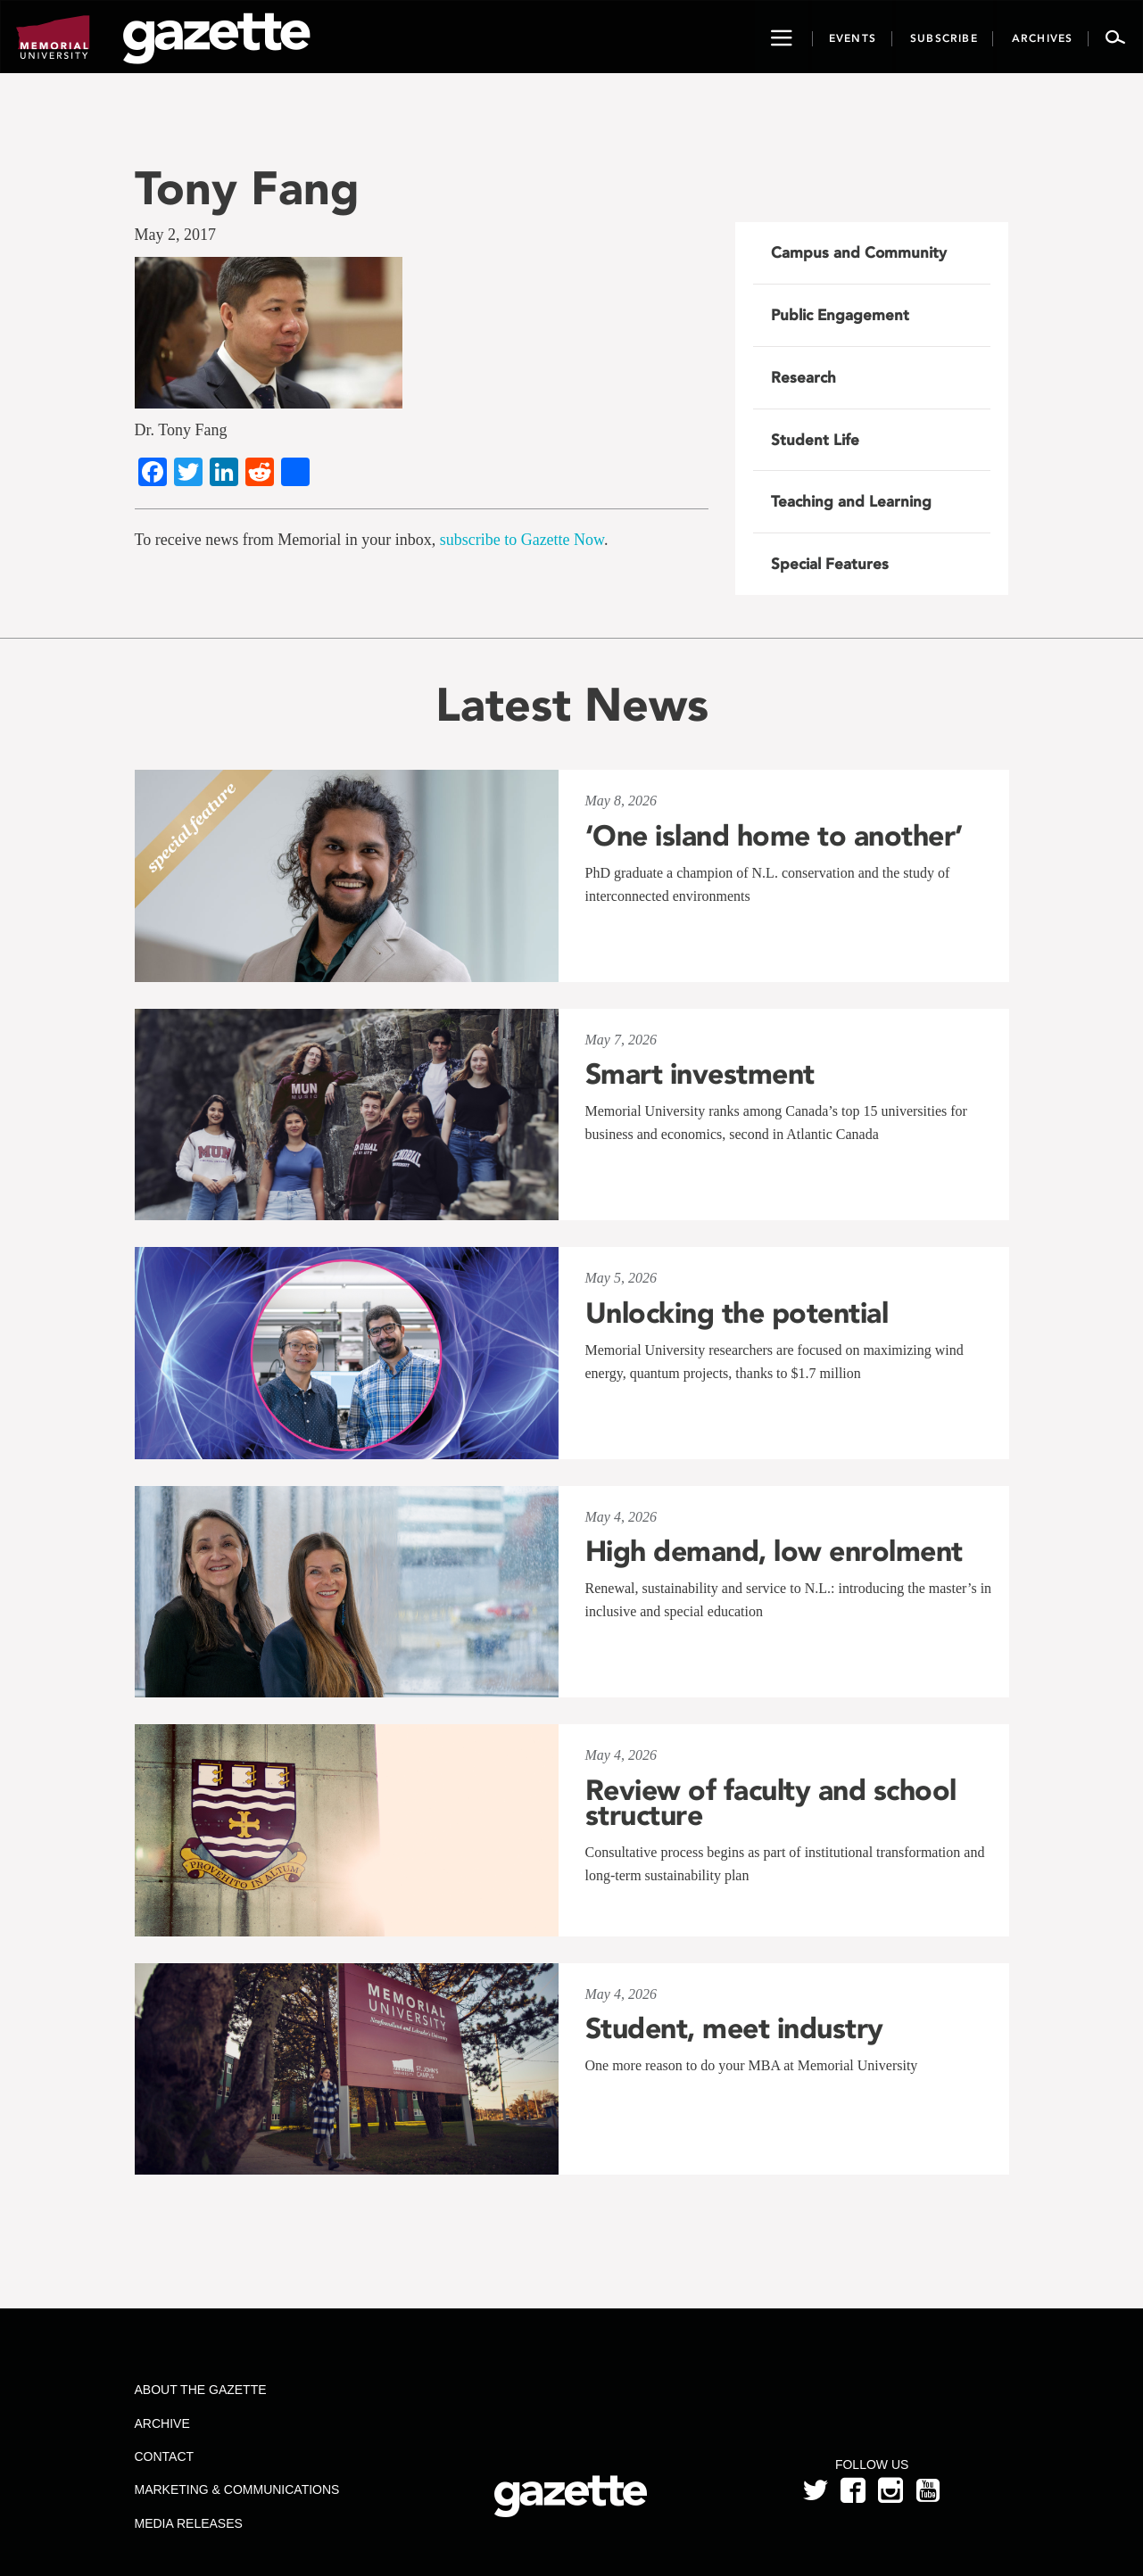  I want to click on Marketing & Communications, so click(236, 2489).